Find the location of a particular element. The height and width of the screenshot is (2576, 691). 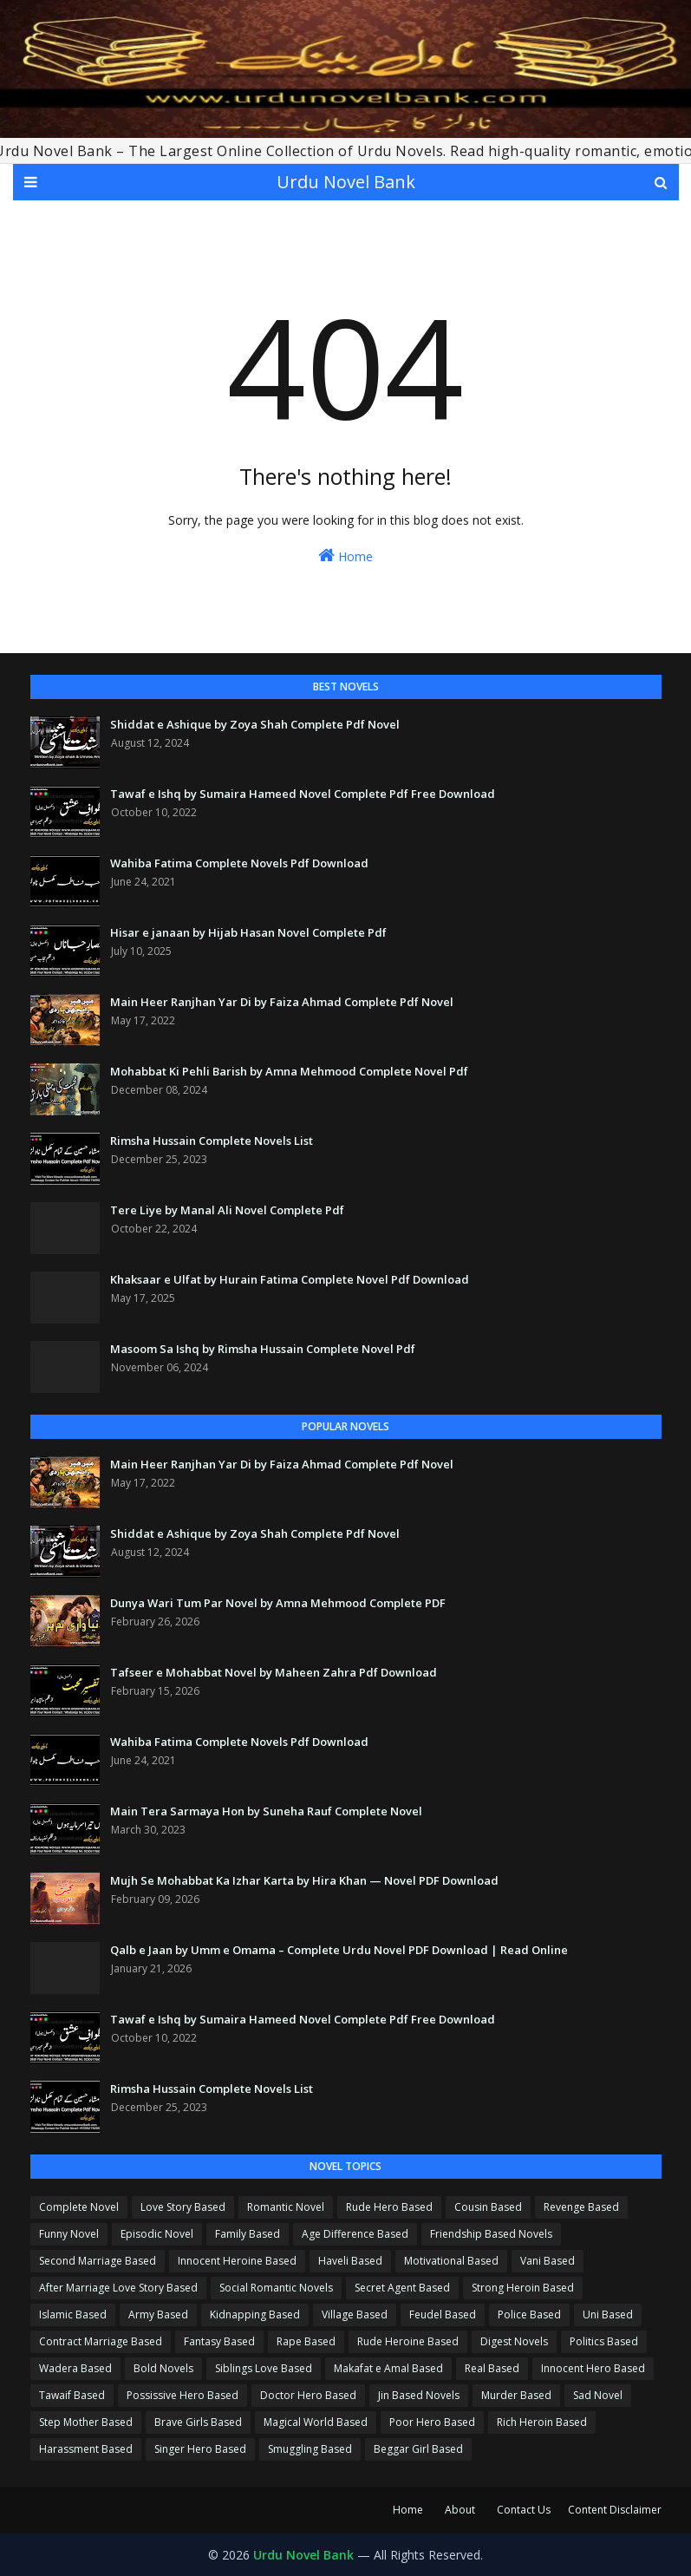

Wadera Based is located at coordinates (75, 2368).